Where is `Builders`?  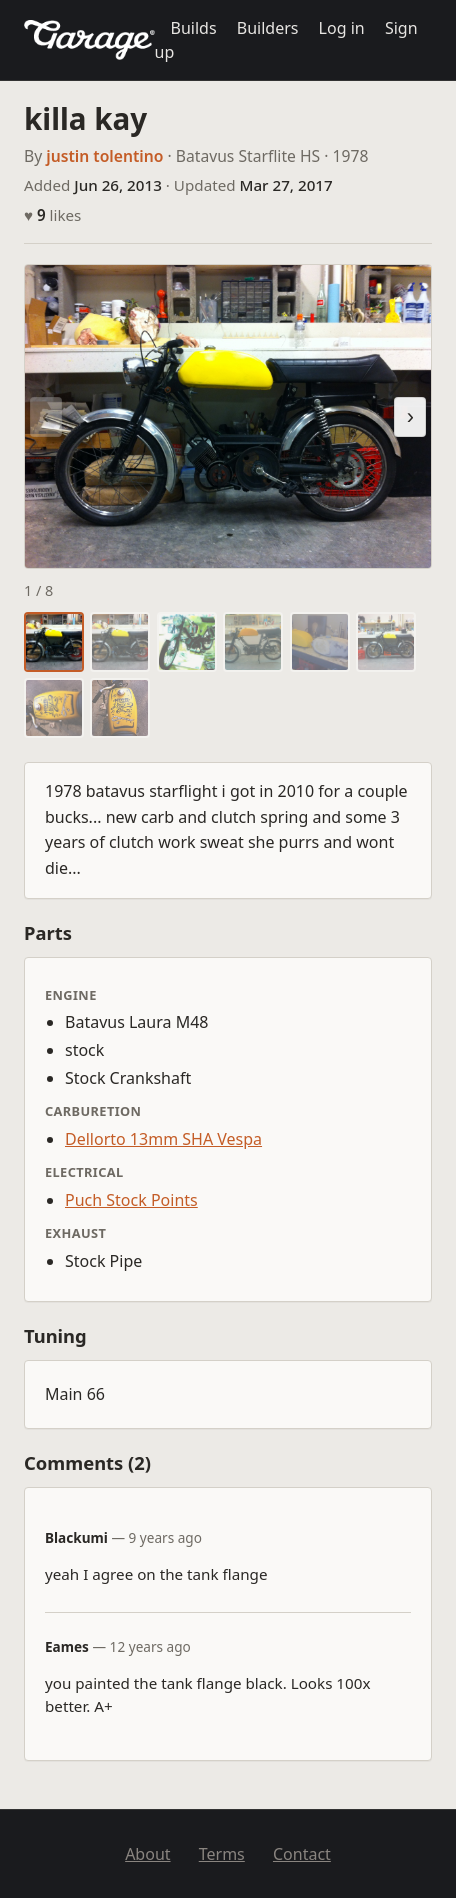
Builders is located at coordinates (268, 28).